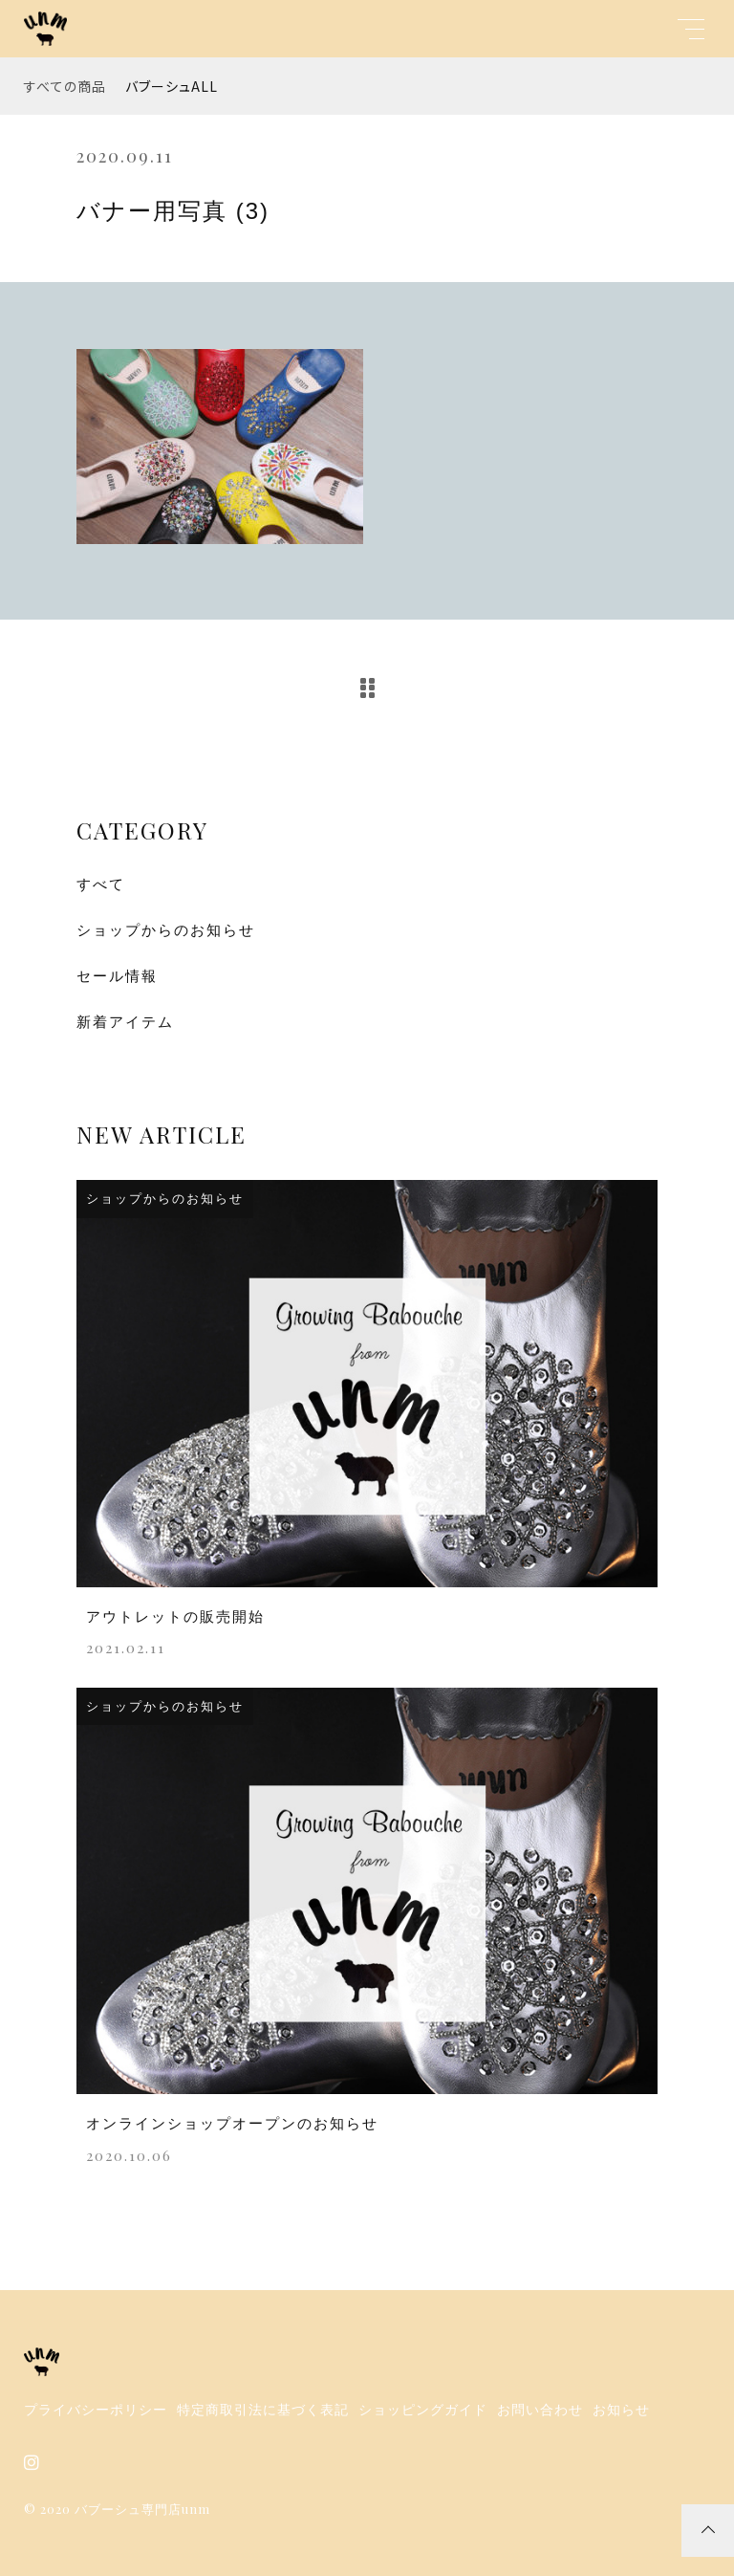  What do you see at coordinates (621, 2409) in the screenshot?
I see `お知らせ` at bounding box center [621, 2409].